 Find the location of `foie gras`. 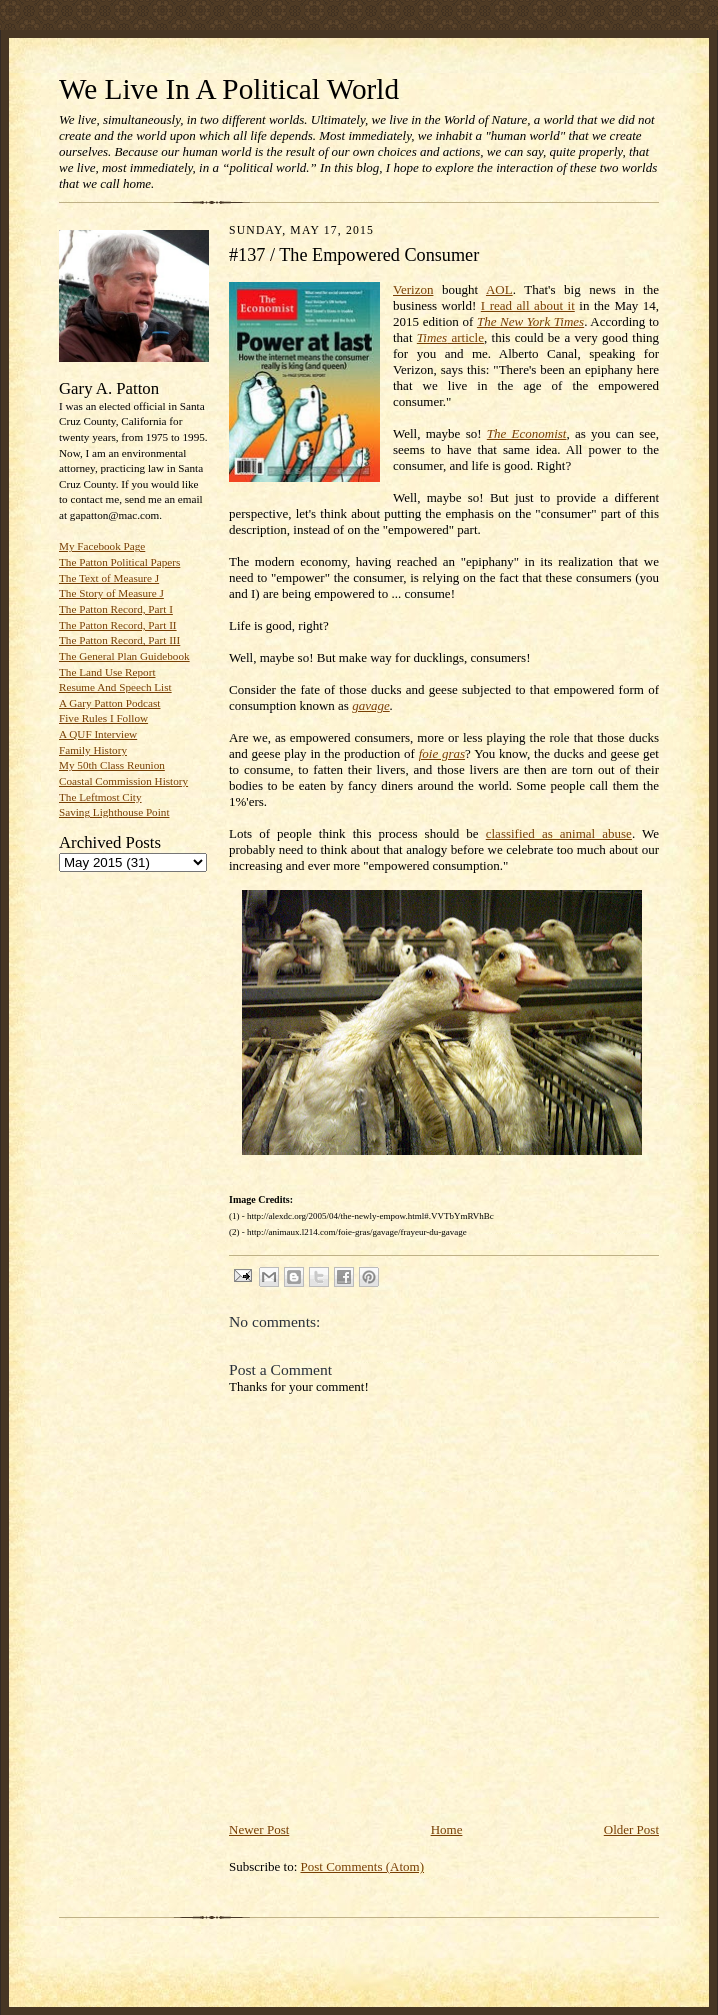

foie gras is located at coordinates (442, 753).